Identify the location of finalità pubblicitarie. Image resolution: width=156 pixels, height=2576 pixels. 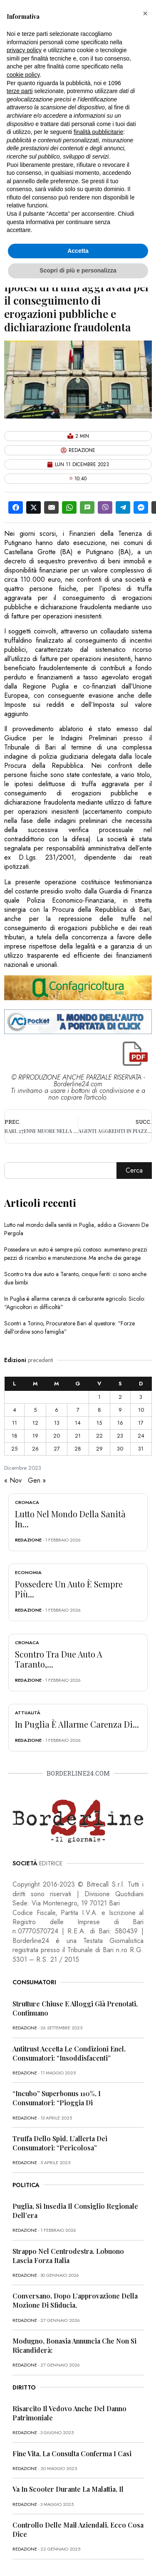
(98, 132).